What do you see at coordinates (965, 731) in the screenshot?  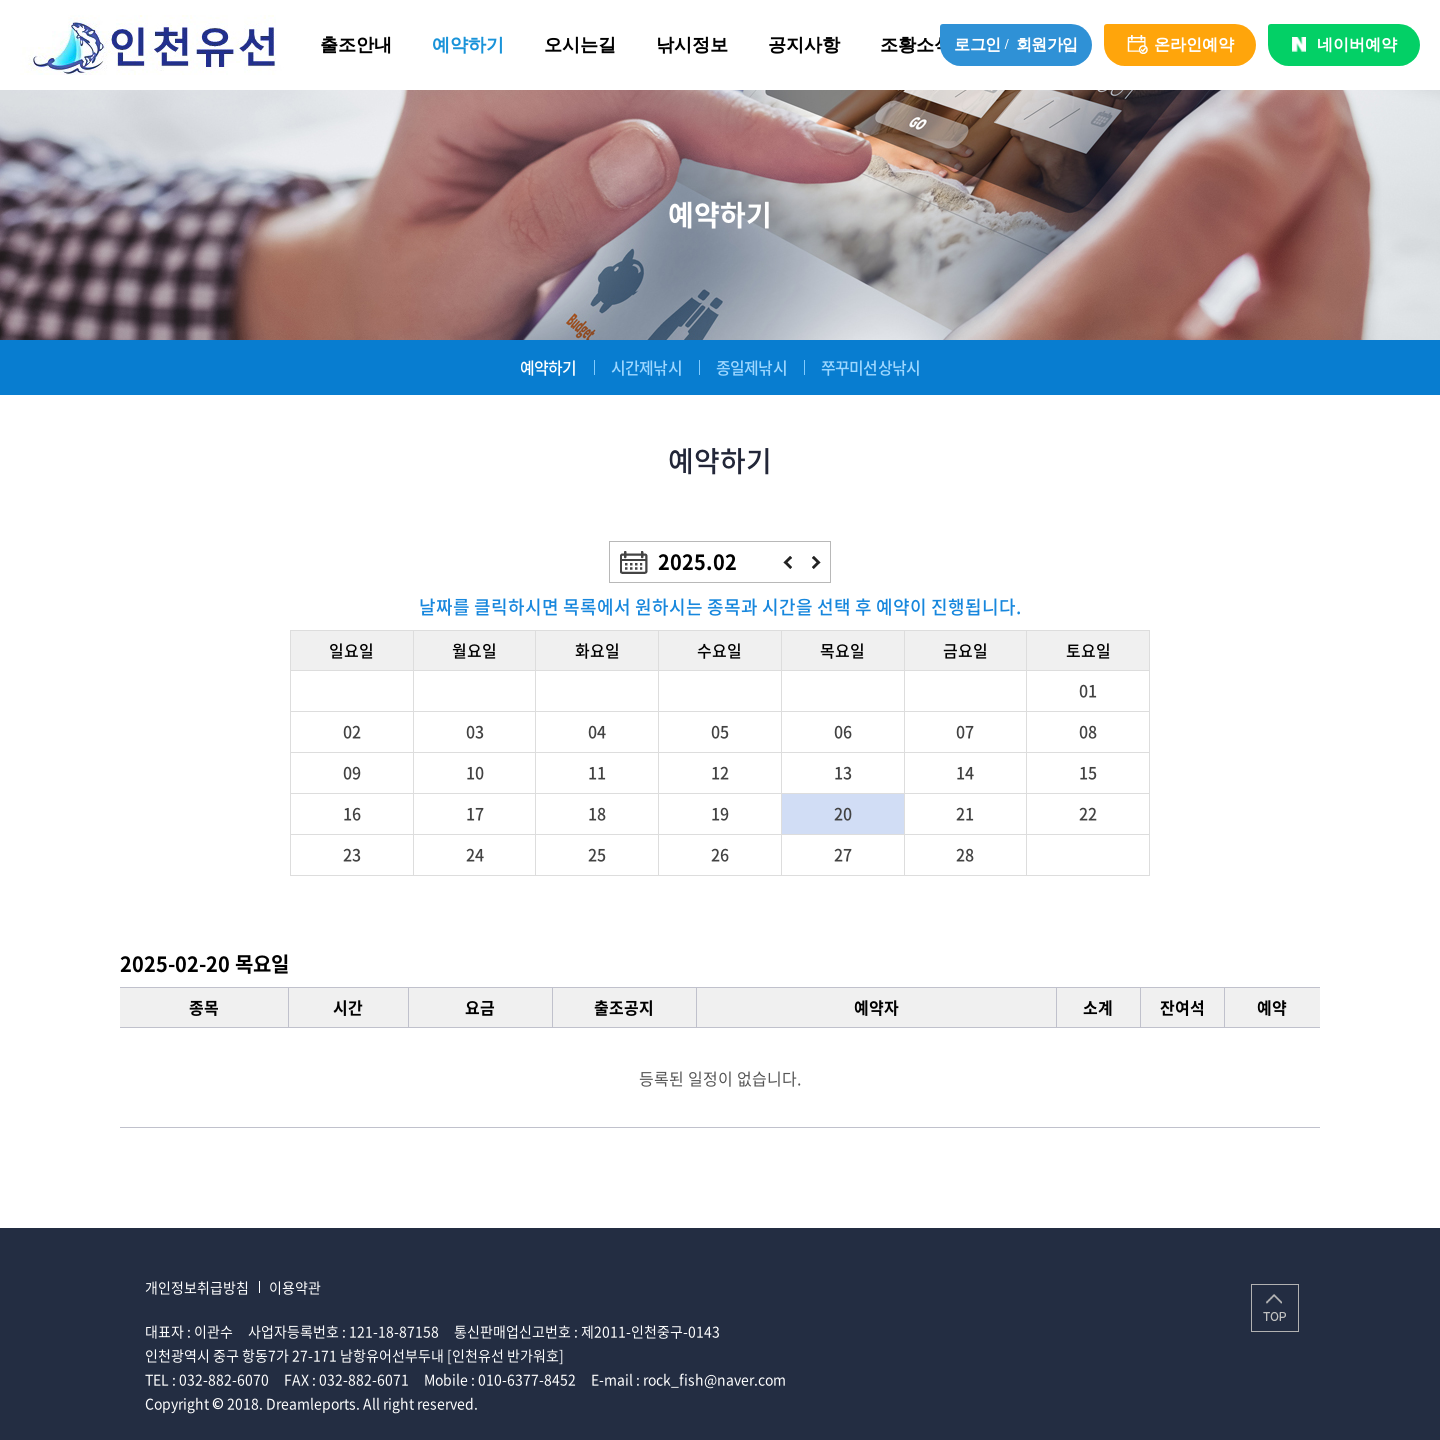 I see `07` at bounding box center [965, 731].